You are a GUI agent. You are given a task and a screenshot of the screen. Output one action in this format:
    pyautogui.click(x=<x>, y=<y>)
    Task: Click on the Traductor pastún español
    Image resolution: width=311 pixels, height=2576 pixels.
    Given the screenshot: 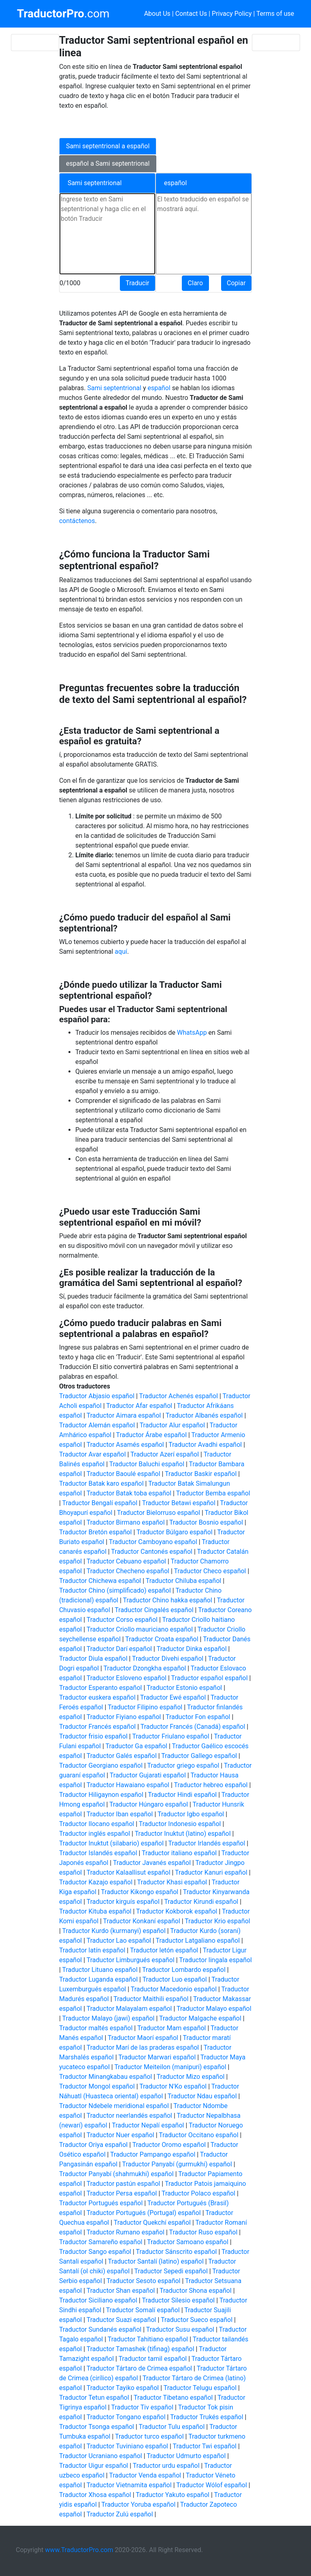 What is the action you would take?
    pyautogui.click(x=123, y=2183)
    